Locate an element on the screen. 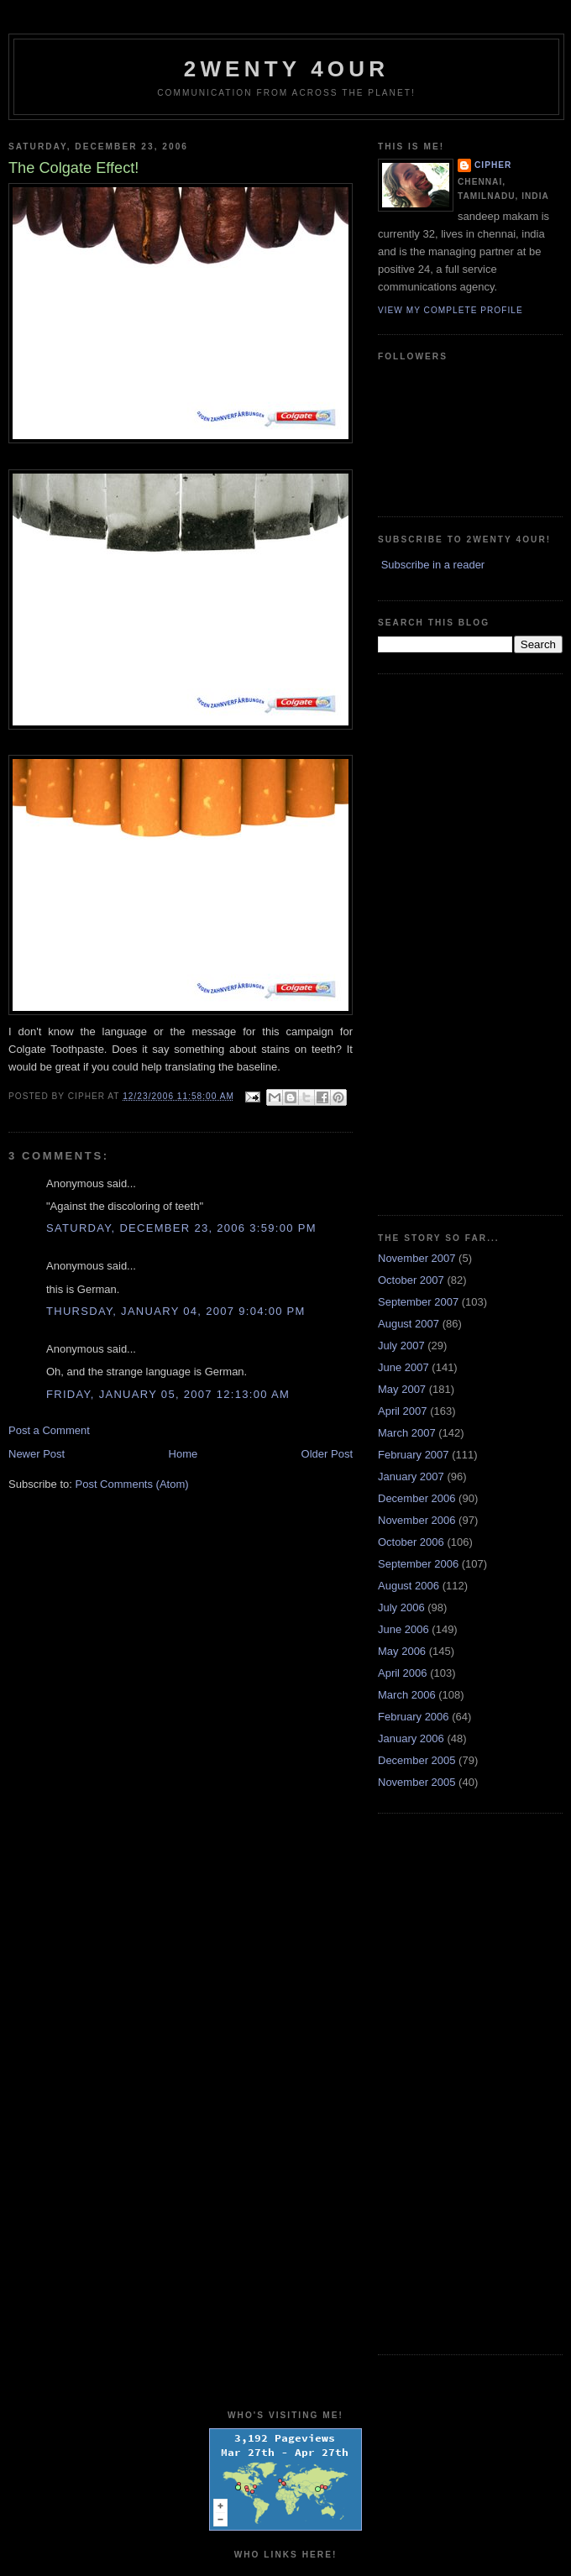  2WENTY 4OUR is located at coordinates (287, 68).